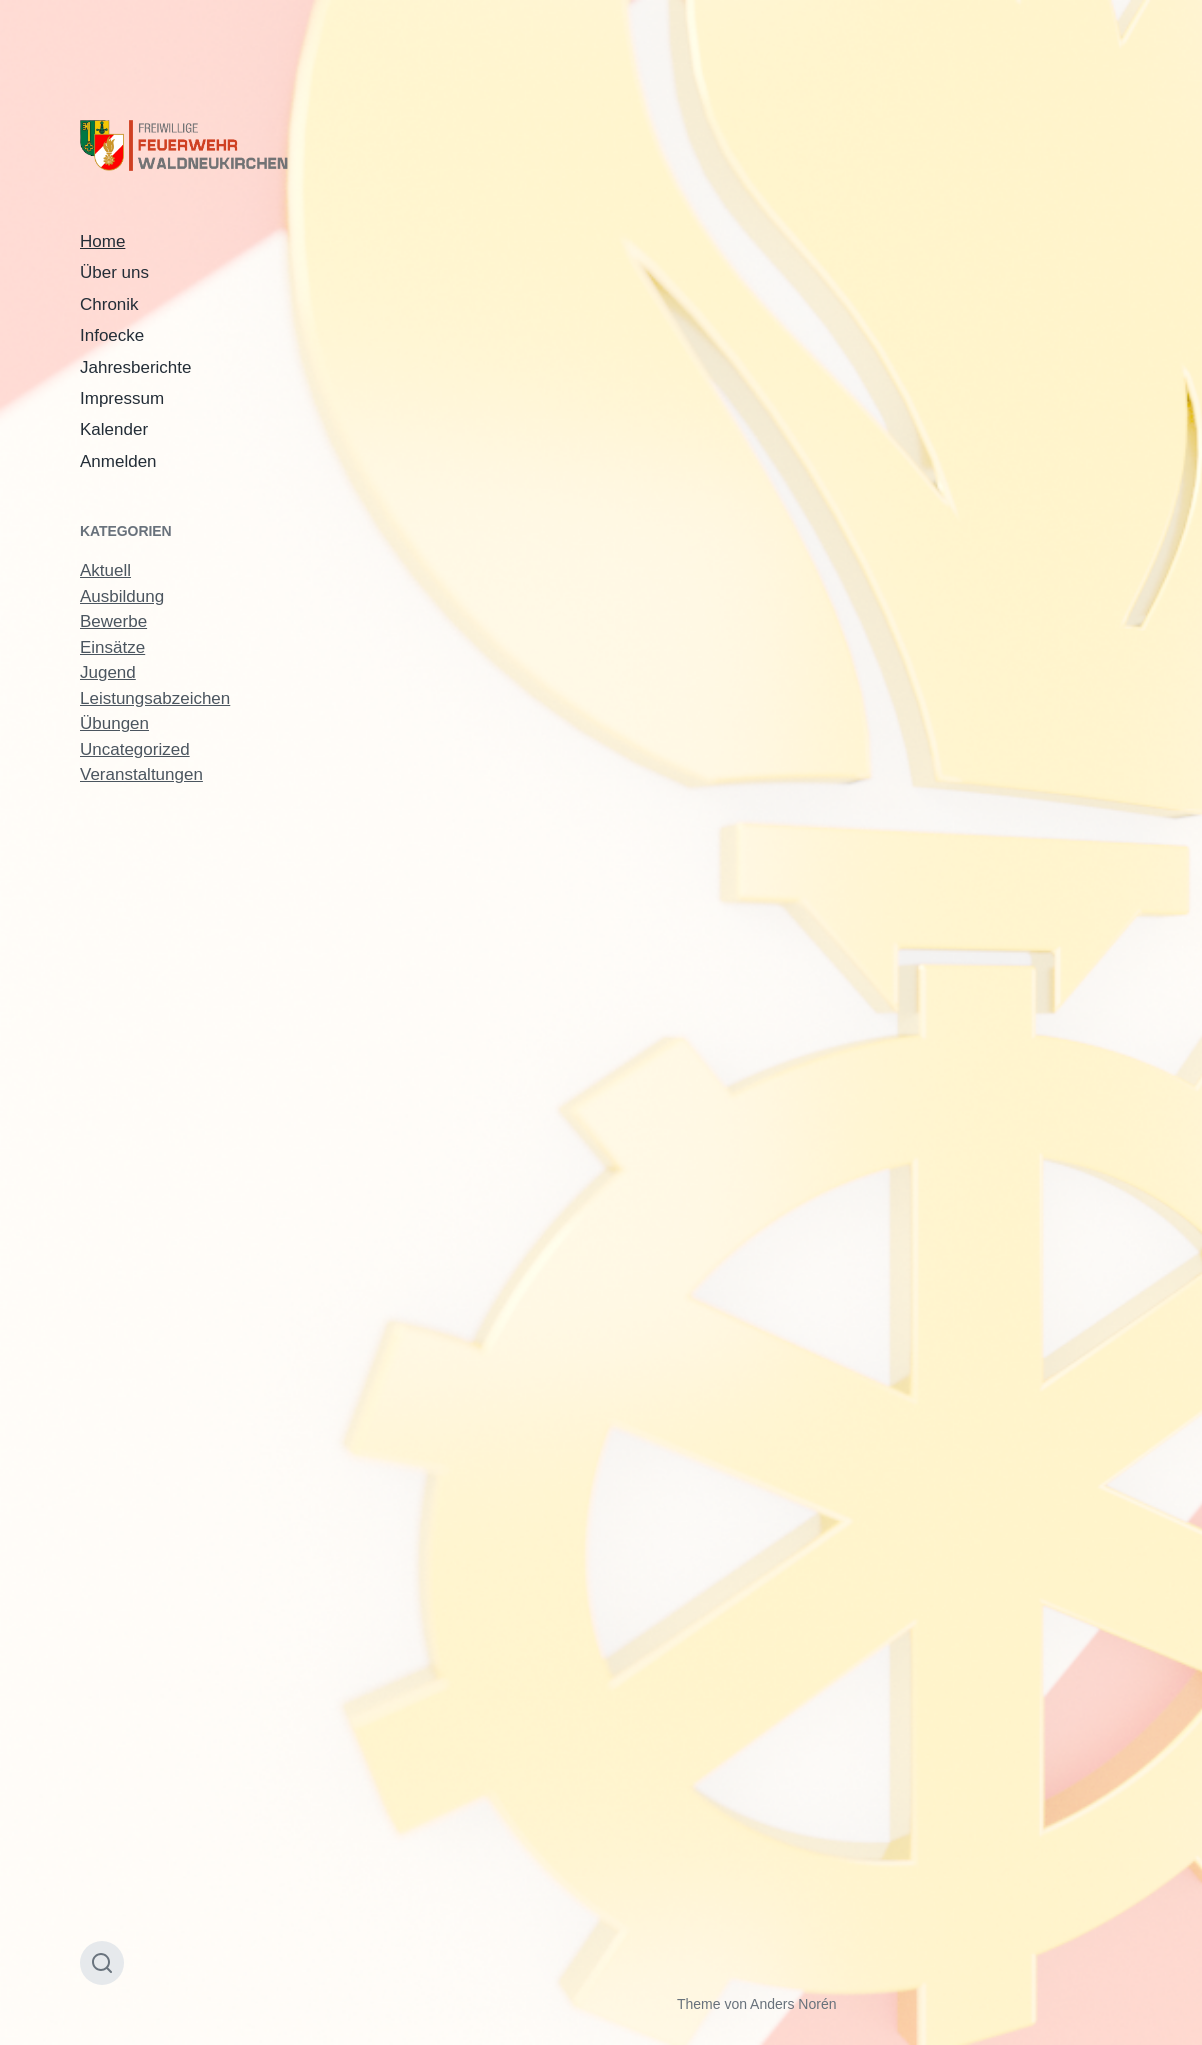 The width and height of the screenshot is (1202, 2045). What do you see at coordinates (155, 698) in the screenshot?
I see `Leistungsabzeichen` at bounding box center [155, 698].